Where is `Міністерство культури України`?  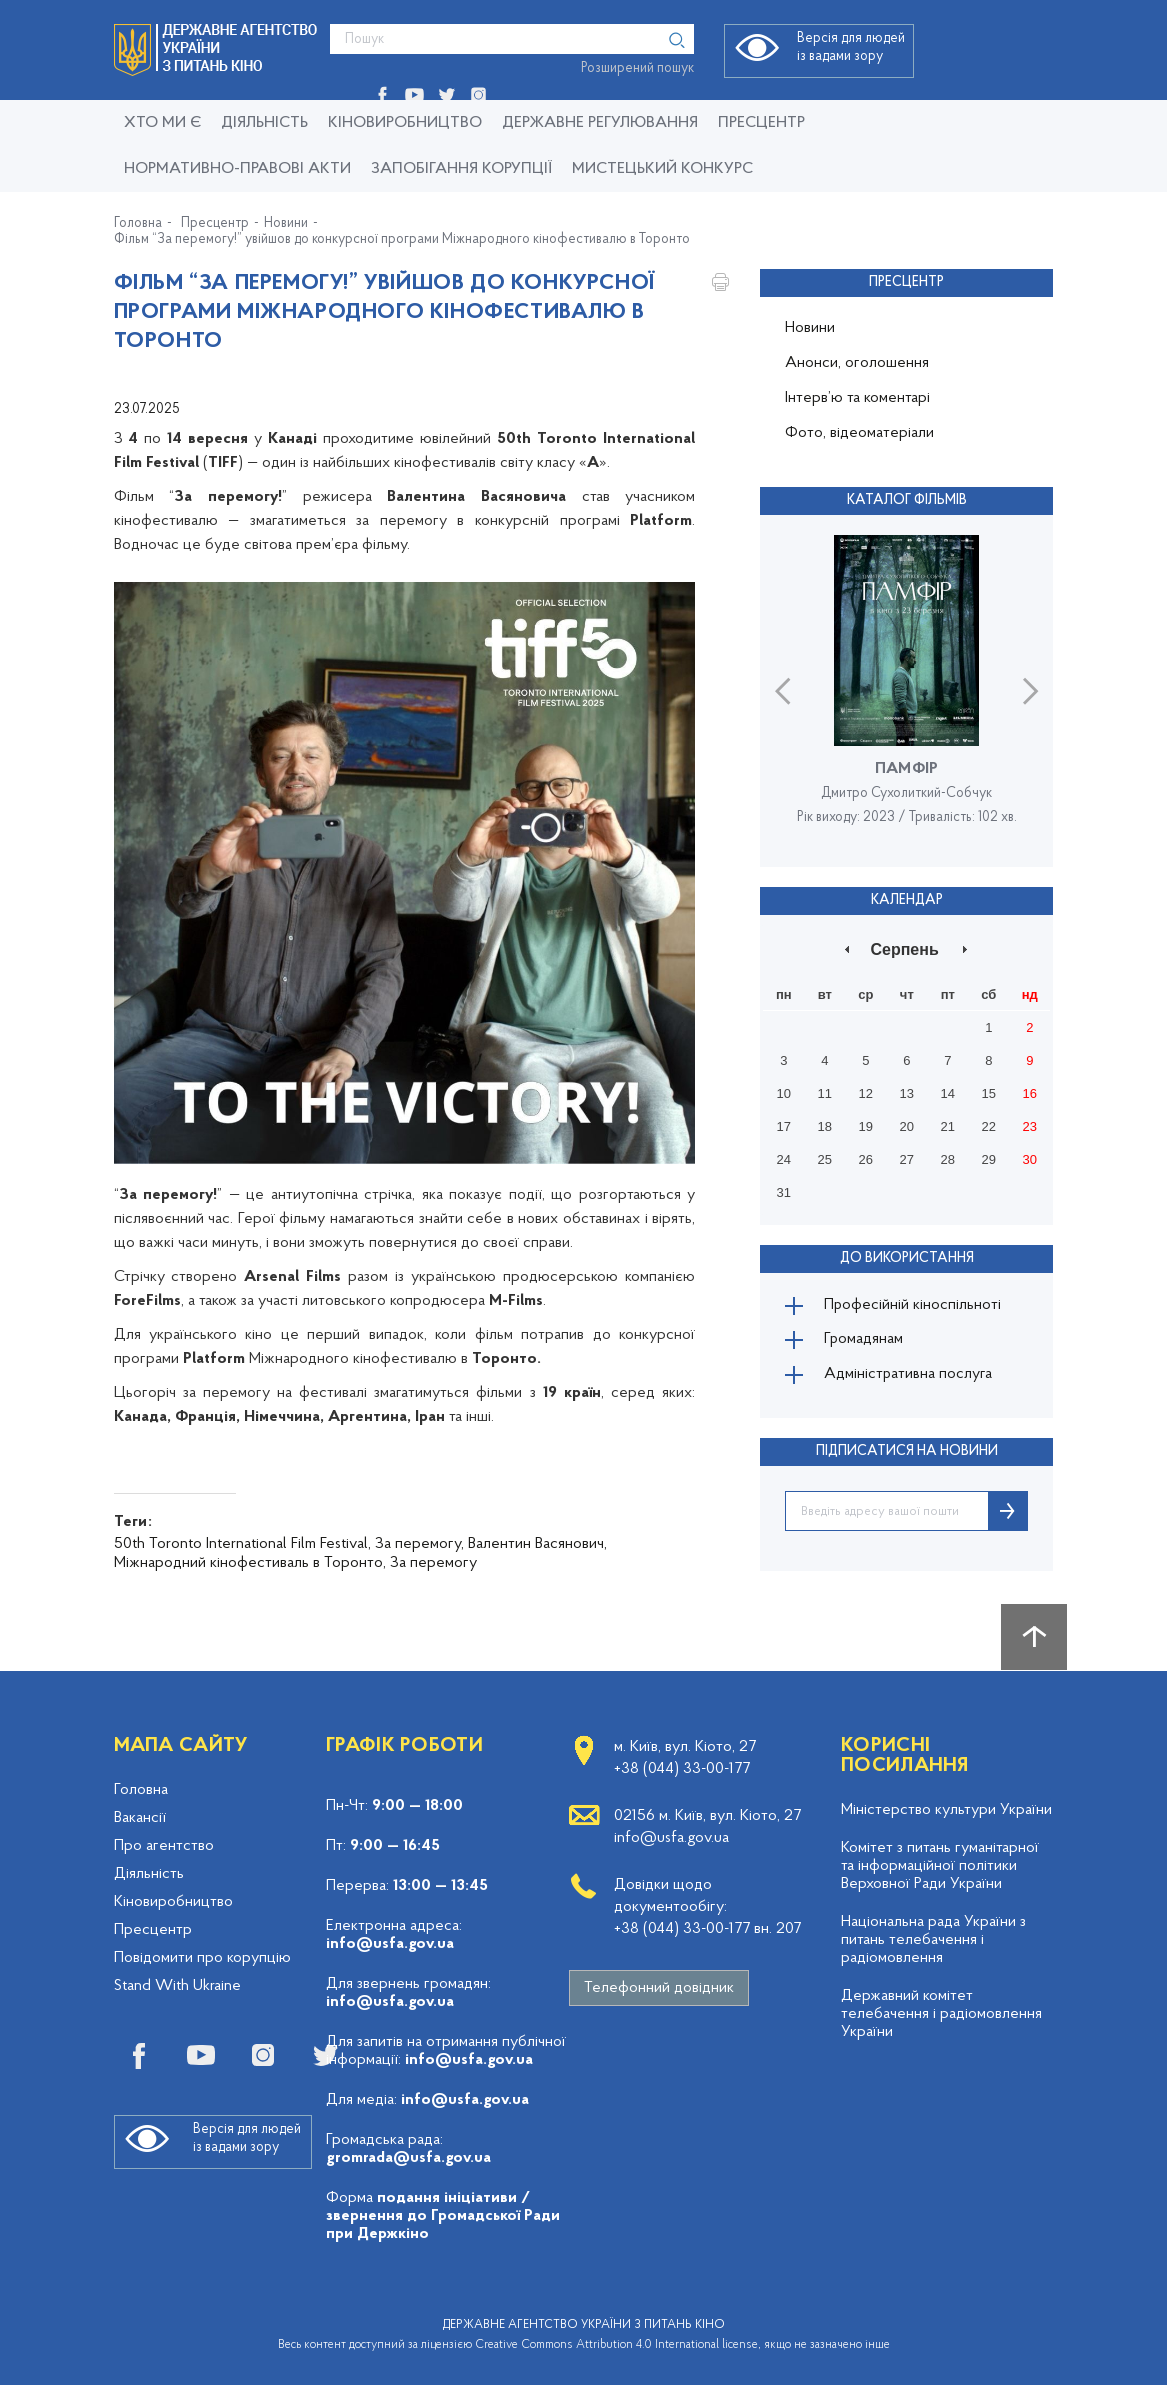 Міністерство культури України is located at coordinates (946, 1812).